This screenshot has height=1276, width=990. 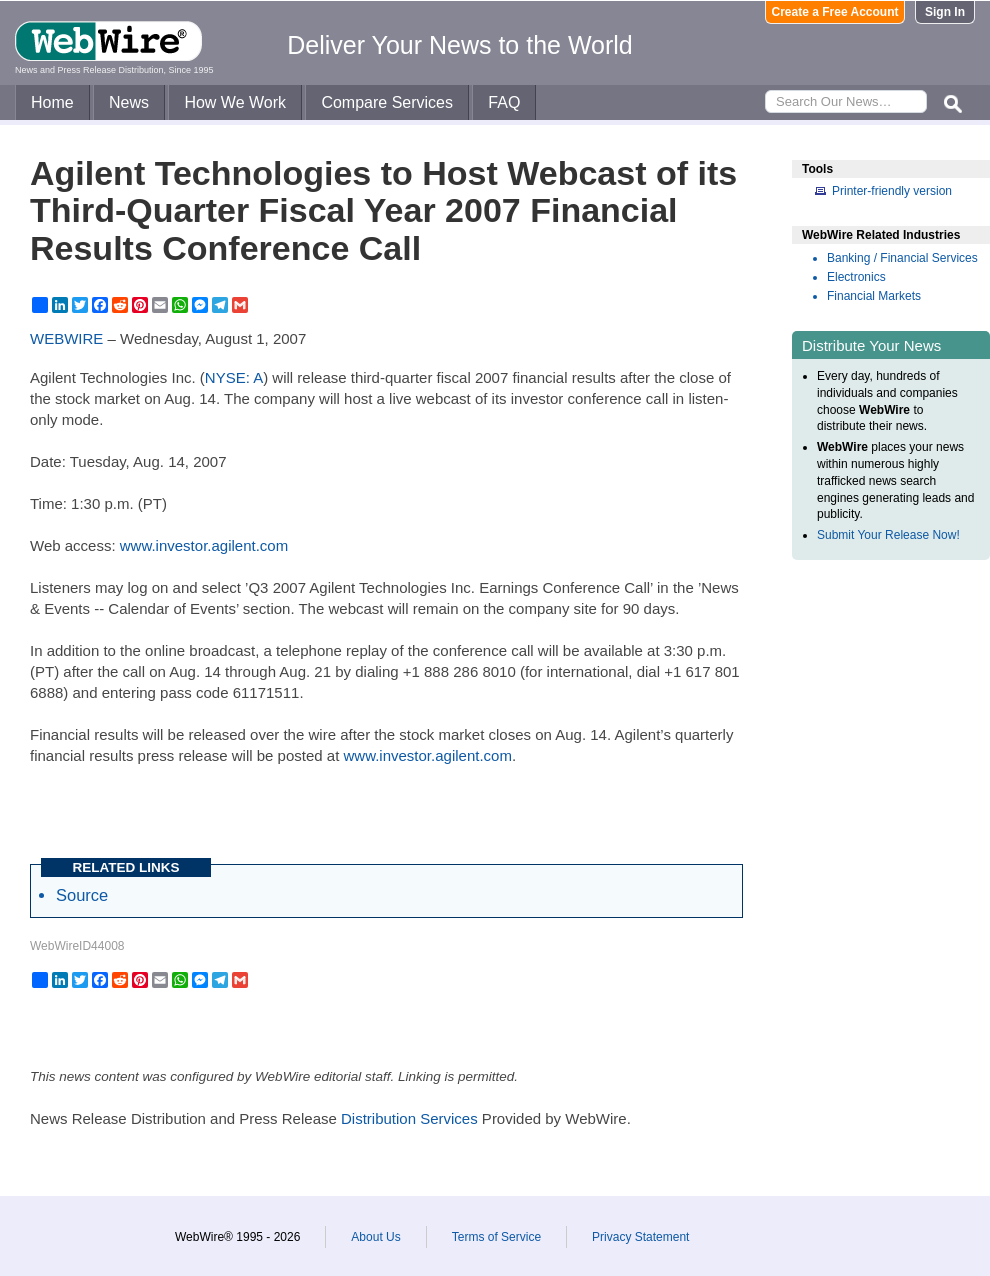 What do you see at coordinates (129, 102) in the screenshot?
I see `News` at bounding box center [129, 102].